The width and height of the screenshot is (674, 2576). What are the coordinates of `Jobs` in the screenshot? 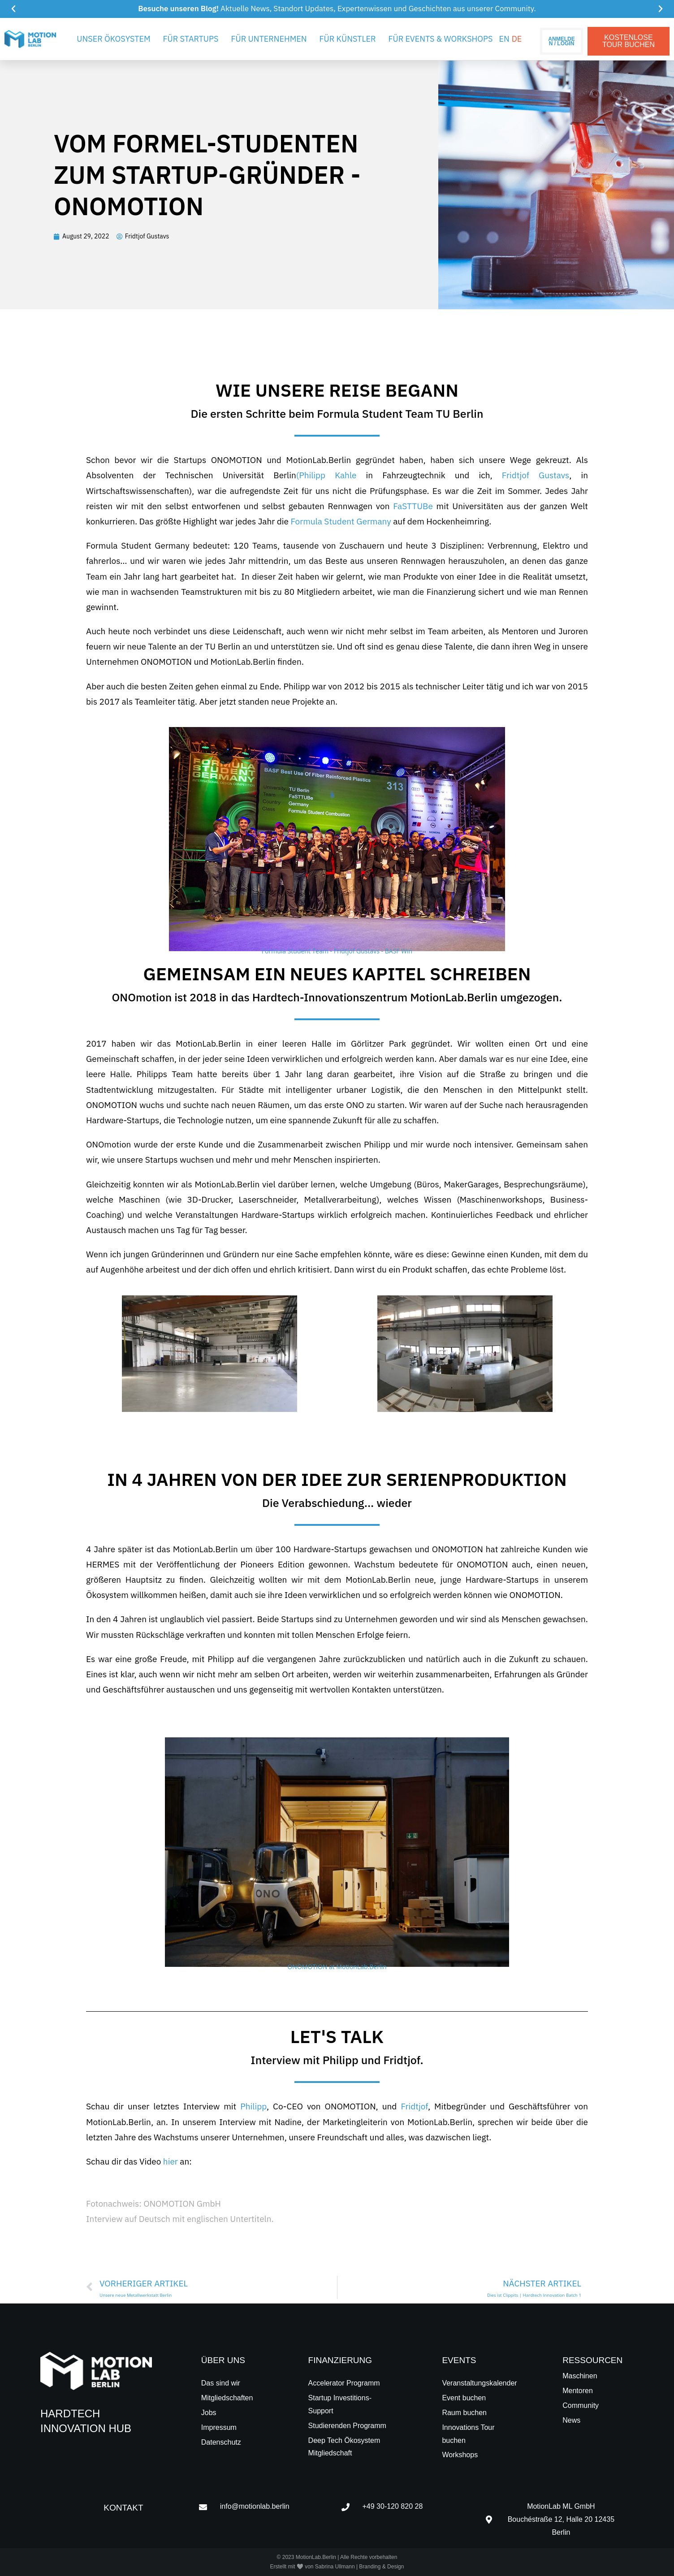 It's located at (208, 2412).